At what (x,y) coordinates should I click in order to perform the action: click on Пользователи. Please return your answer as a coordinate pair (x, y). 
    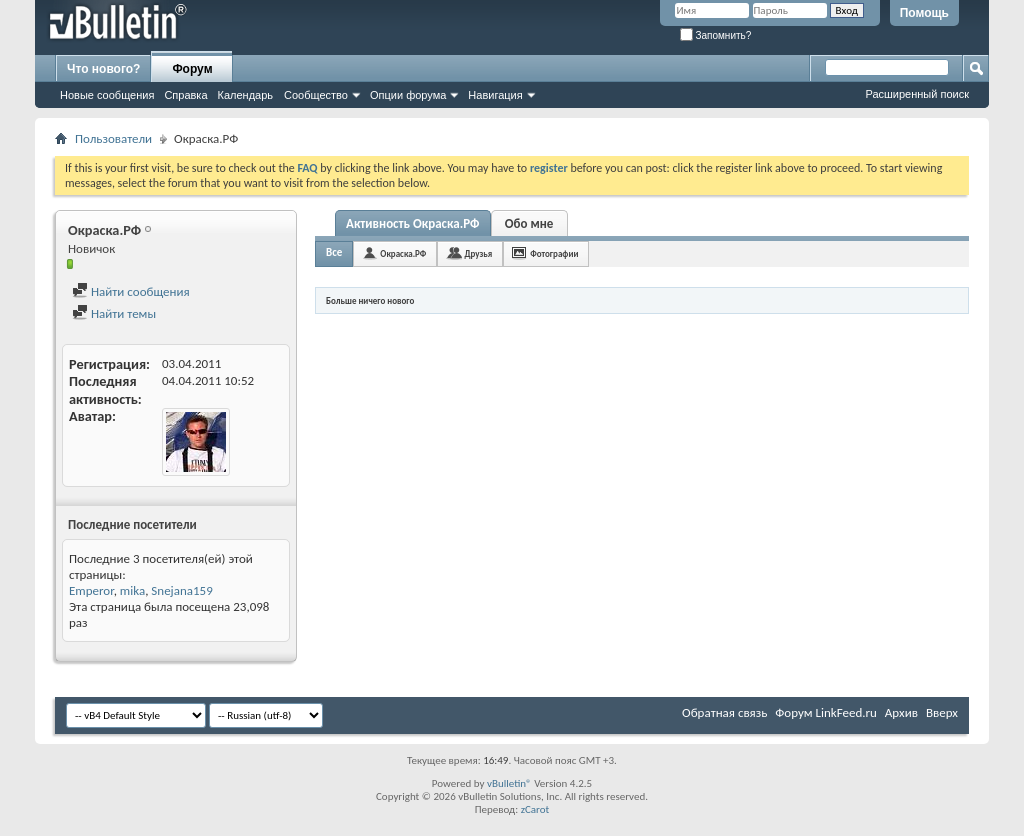
    Looking at the image, I should click on (113, 138).